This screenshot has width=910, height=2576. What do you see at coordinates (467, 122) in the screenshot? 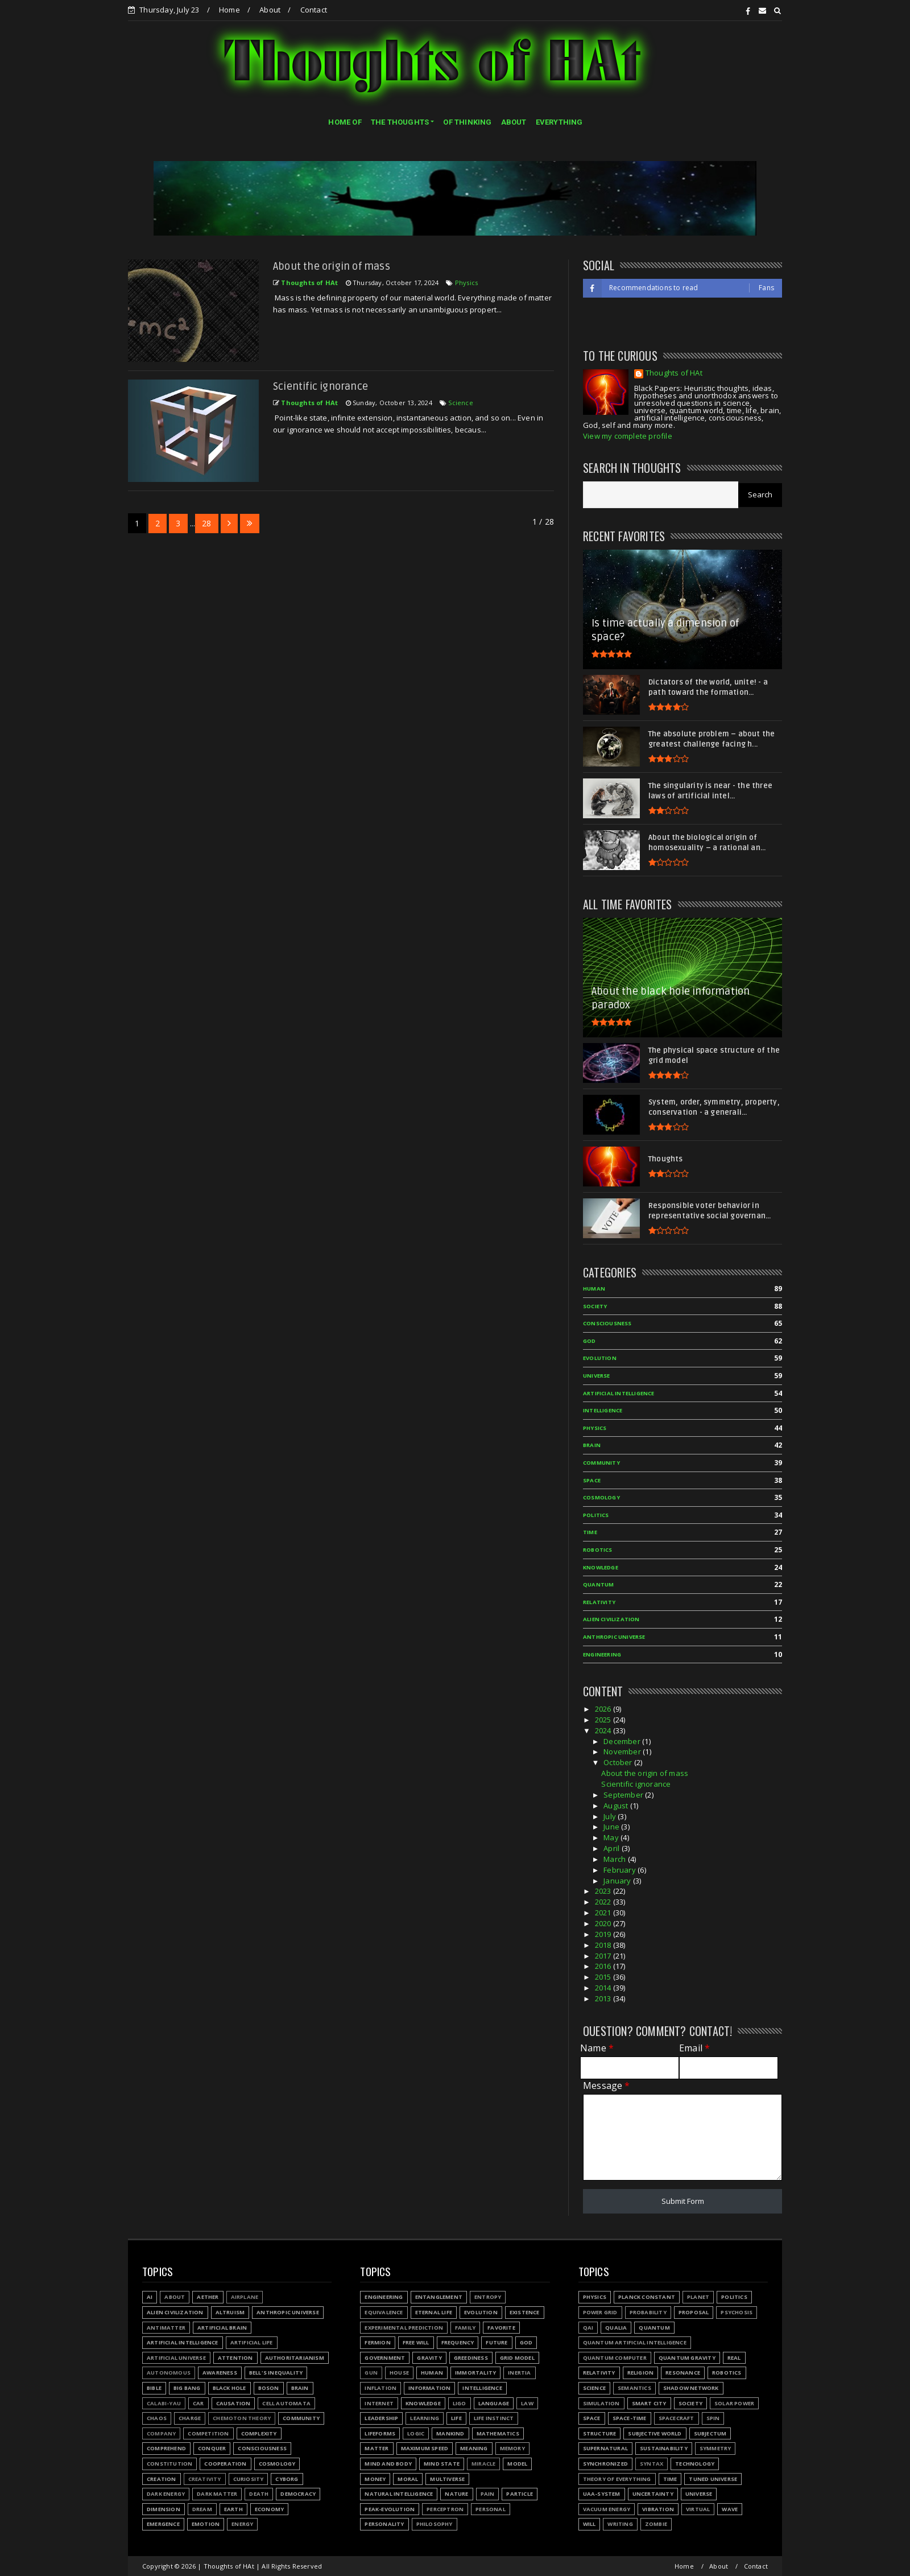
I see `OF THINKING` at bounding box center [467, 122].